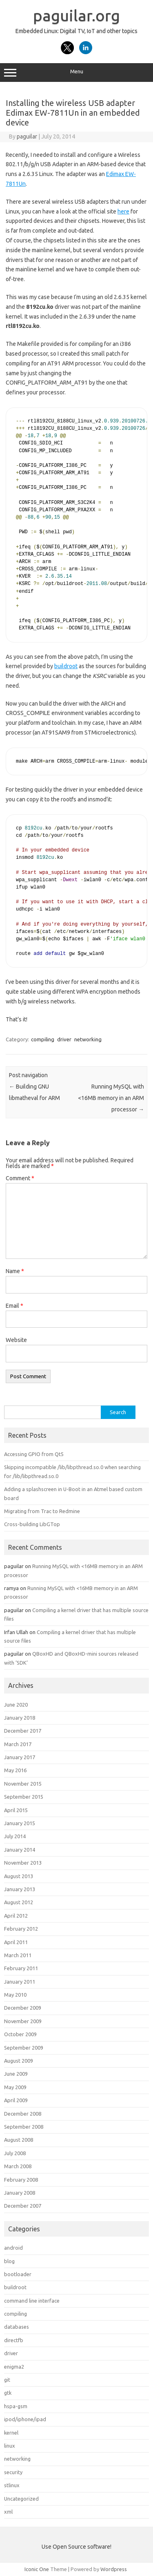 This screenshot has height=2576, width=153. I want to click on September 2009, so click(23, 2047).